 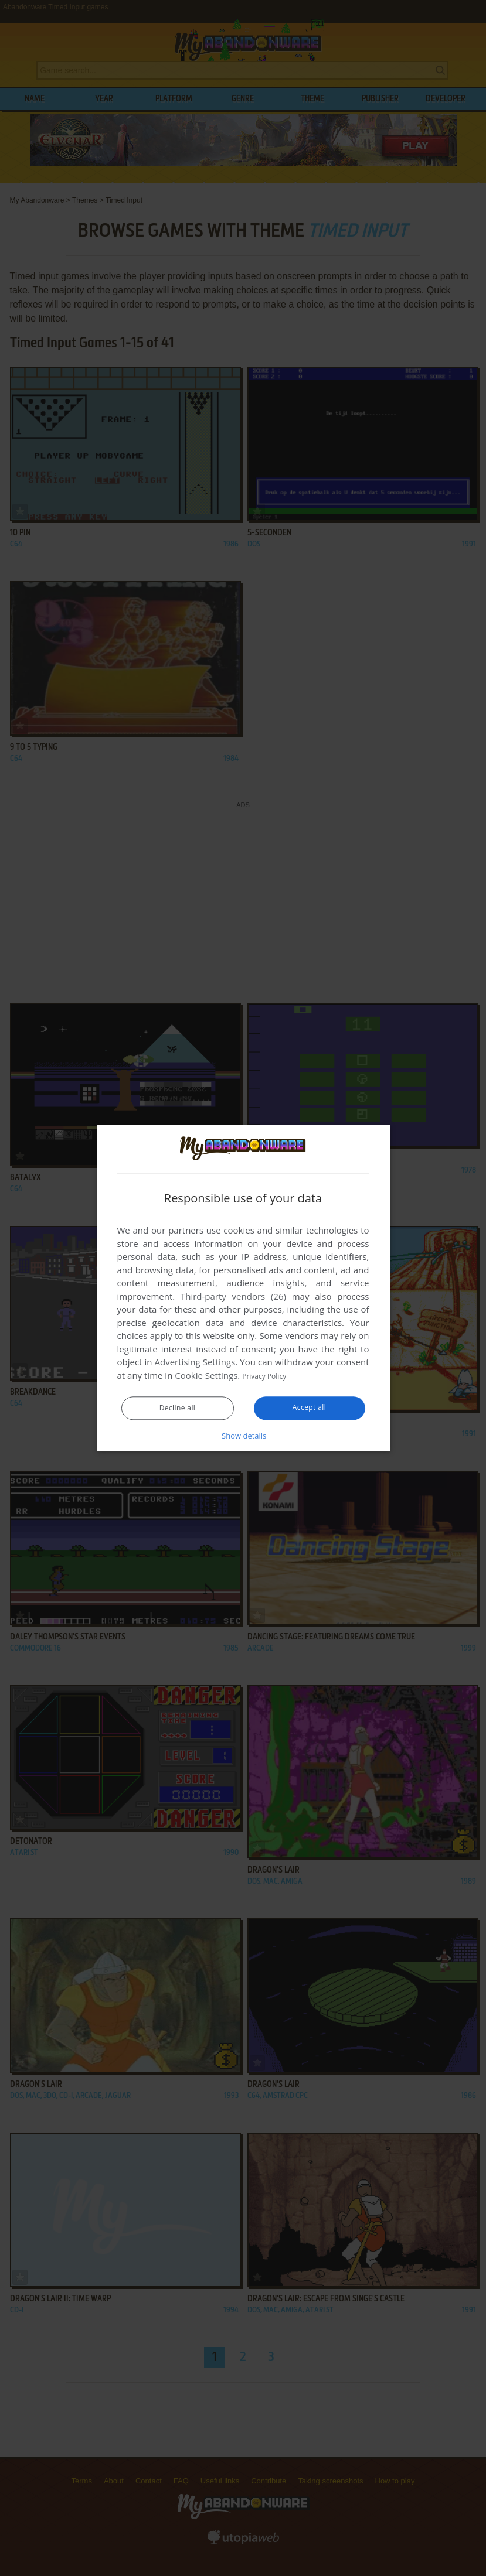 What do you see at coordinates (177, 1409) in the screenshot?
I see `Decline all [button]` at bounding box center [177, 1409].